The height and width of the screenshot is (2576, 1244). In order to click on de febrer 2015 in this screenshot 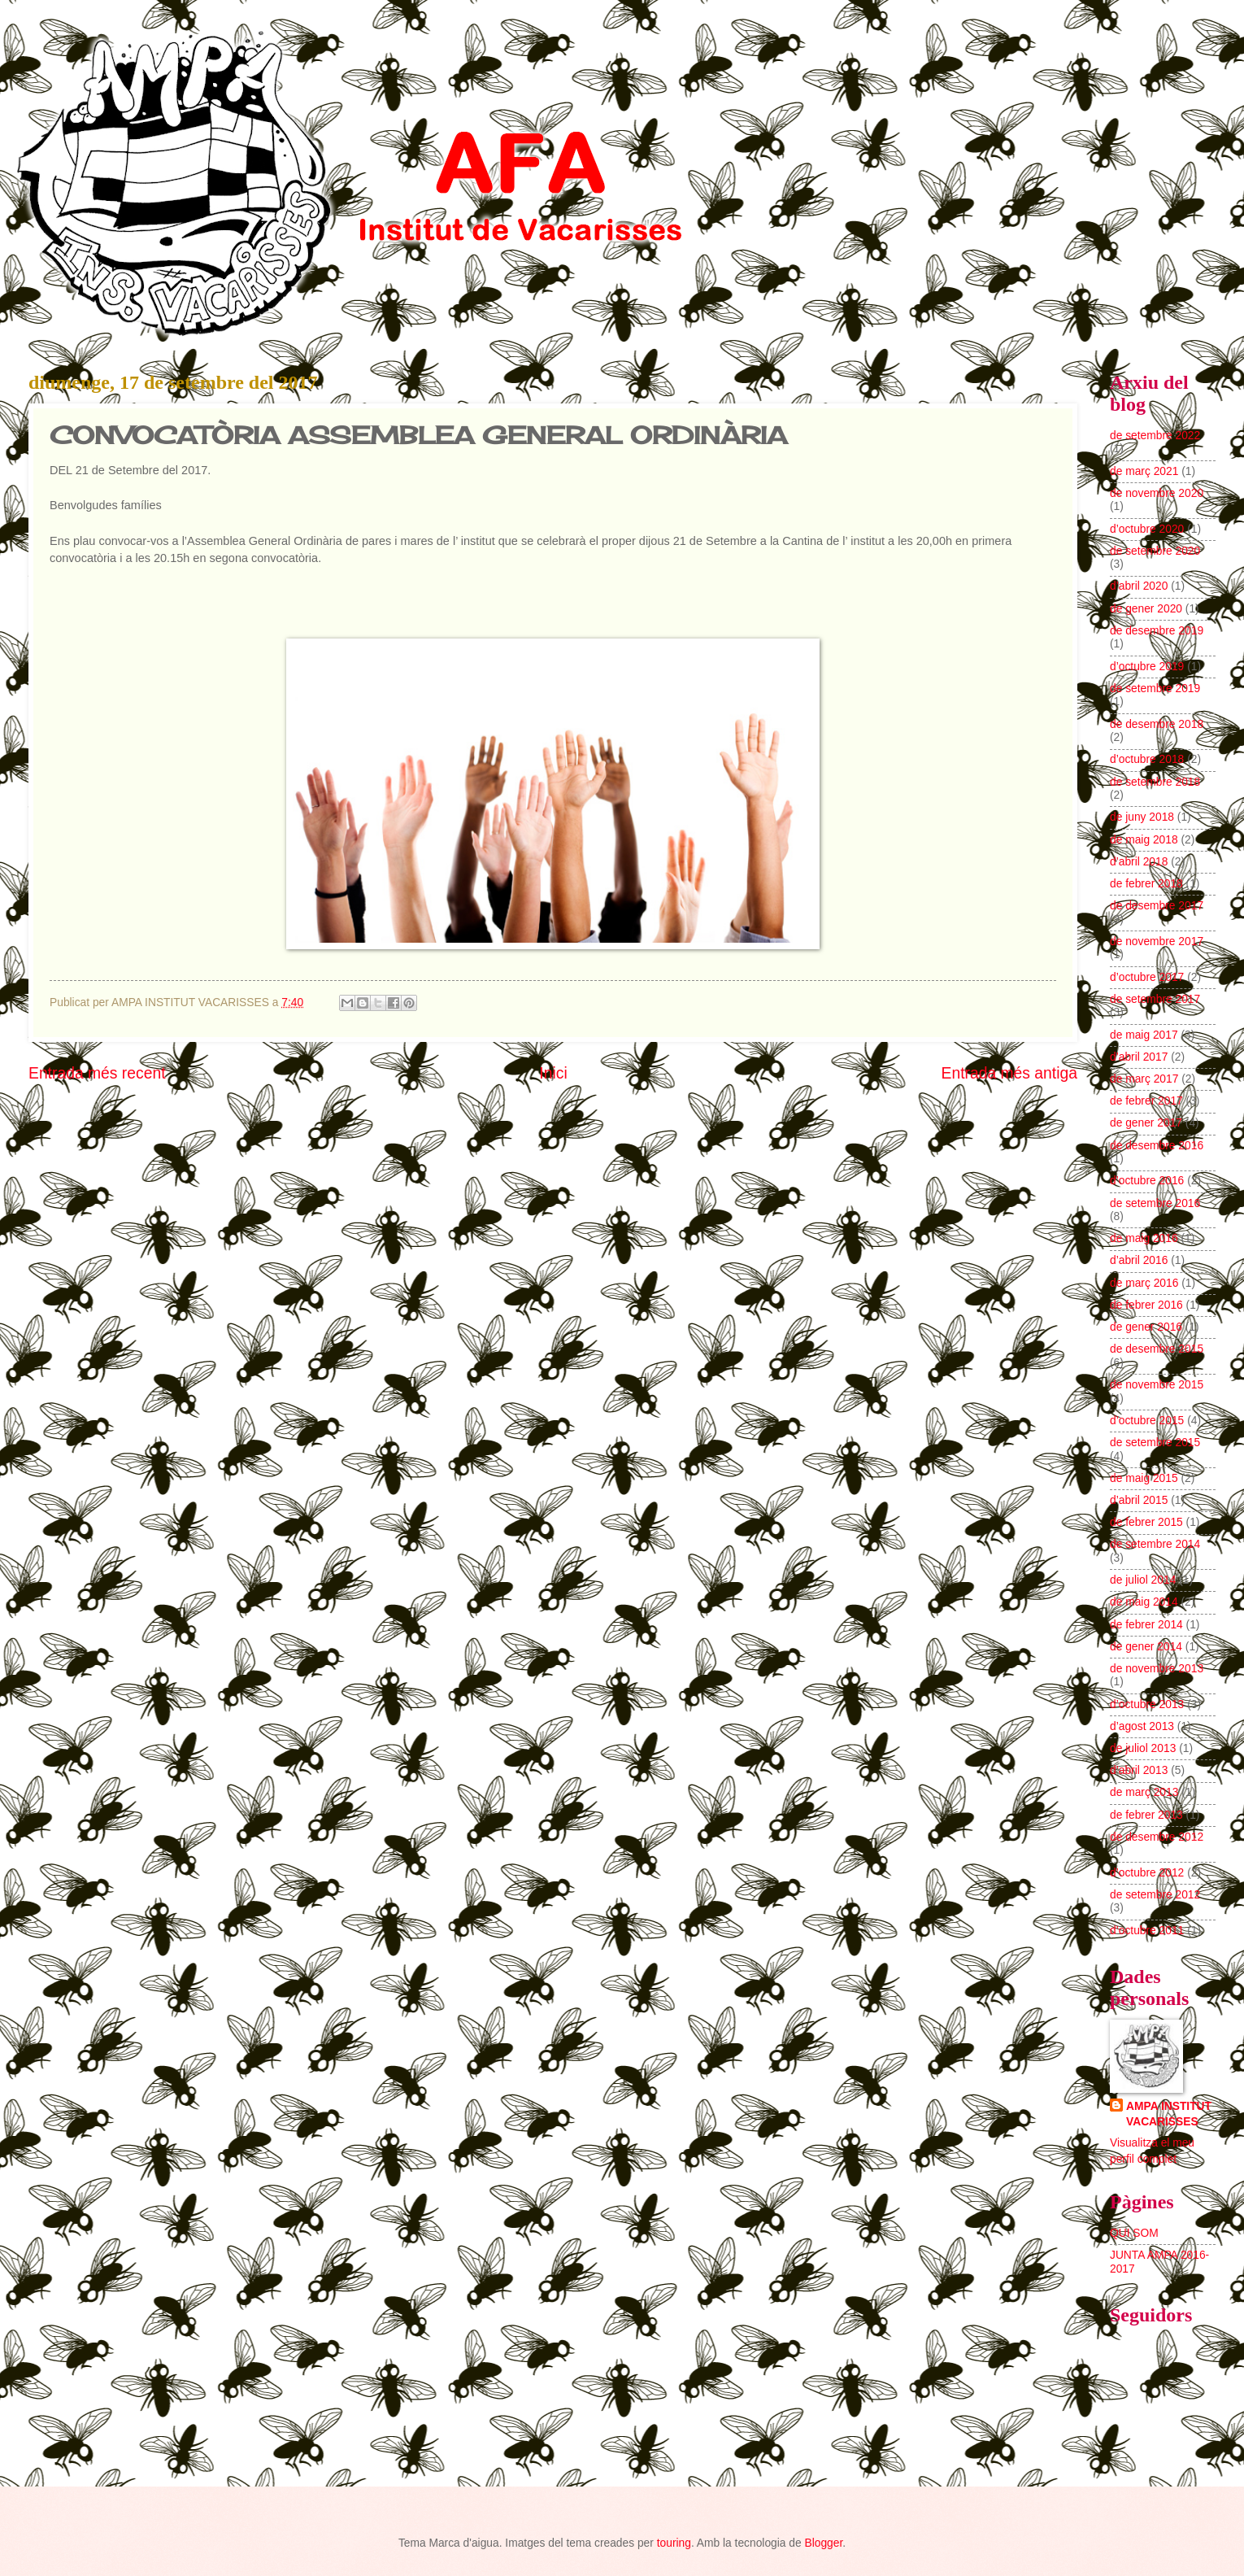, I will do `click(1146, 1522)`.